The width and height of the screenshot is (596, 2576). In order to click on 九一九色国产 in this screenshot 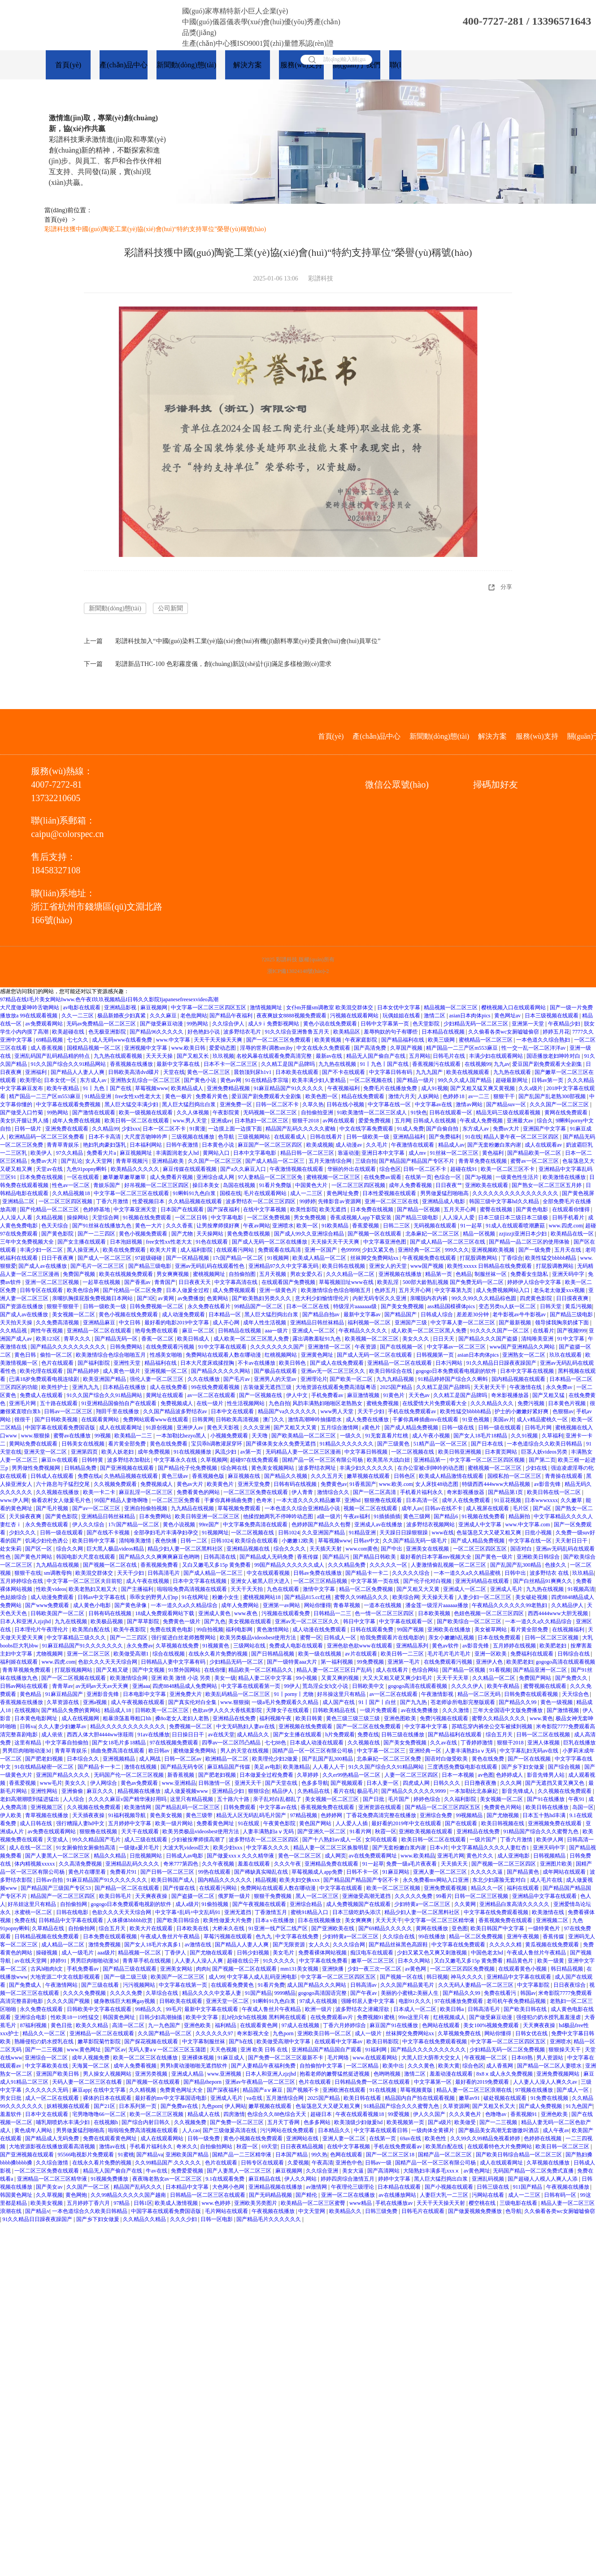, I will do `click(165, 2026)`.